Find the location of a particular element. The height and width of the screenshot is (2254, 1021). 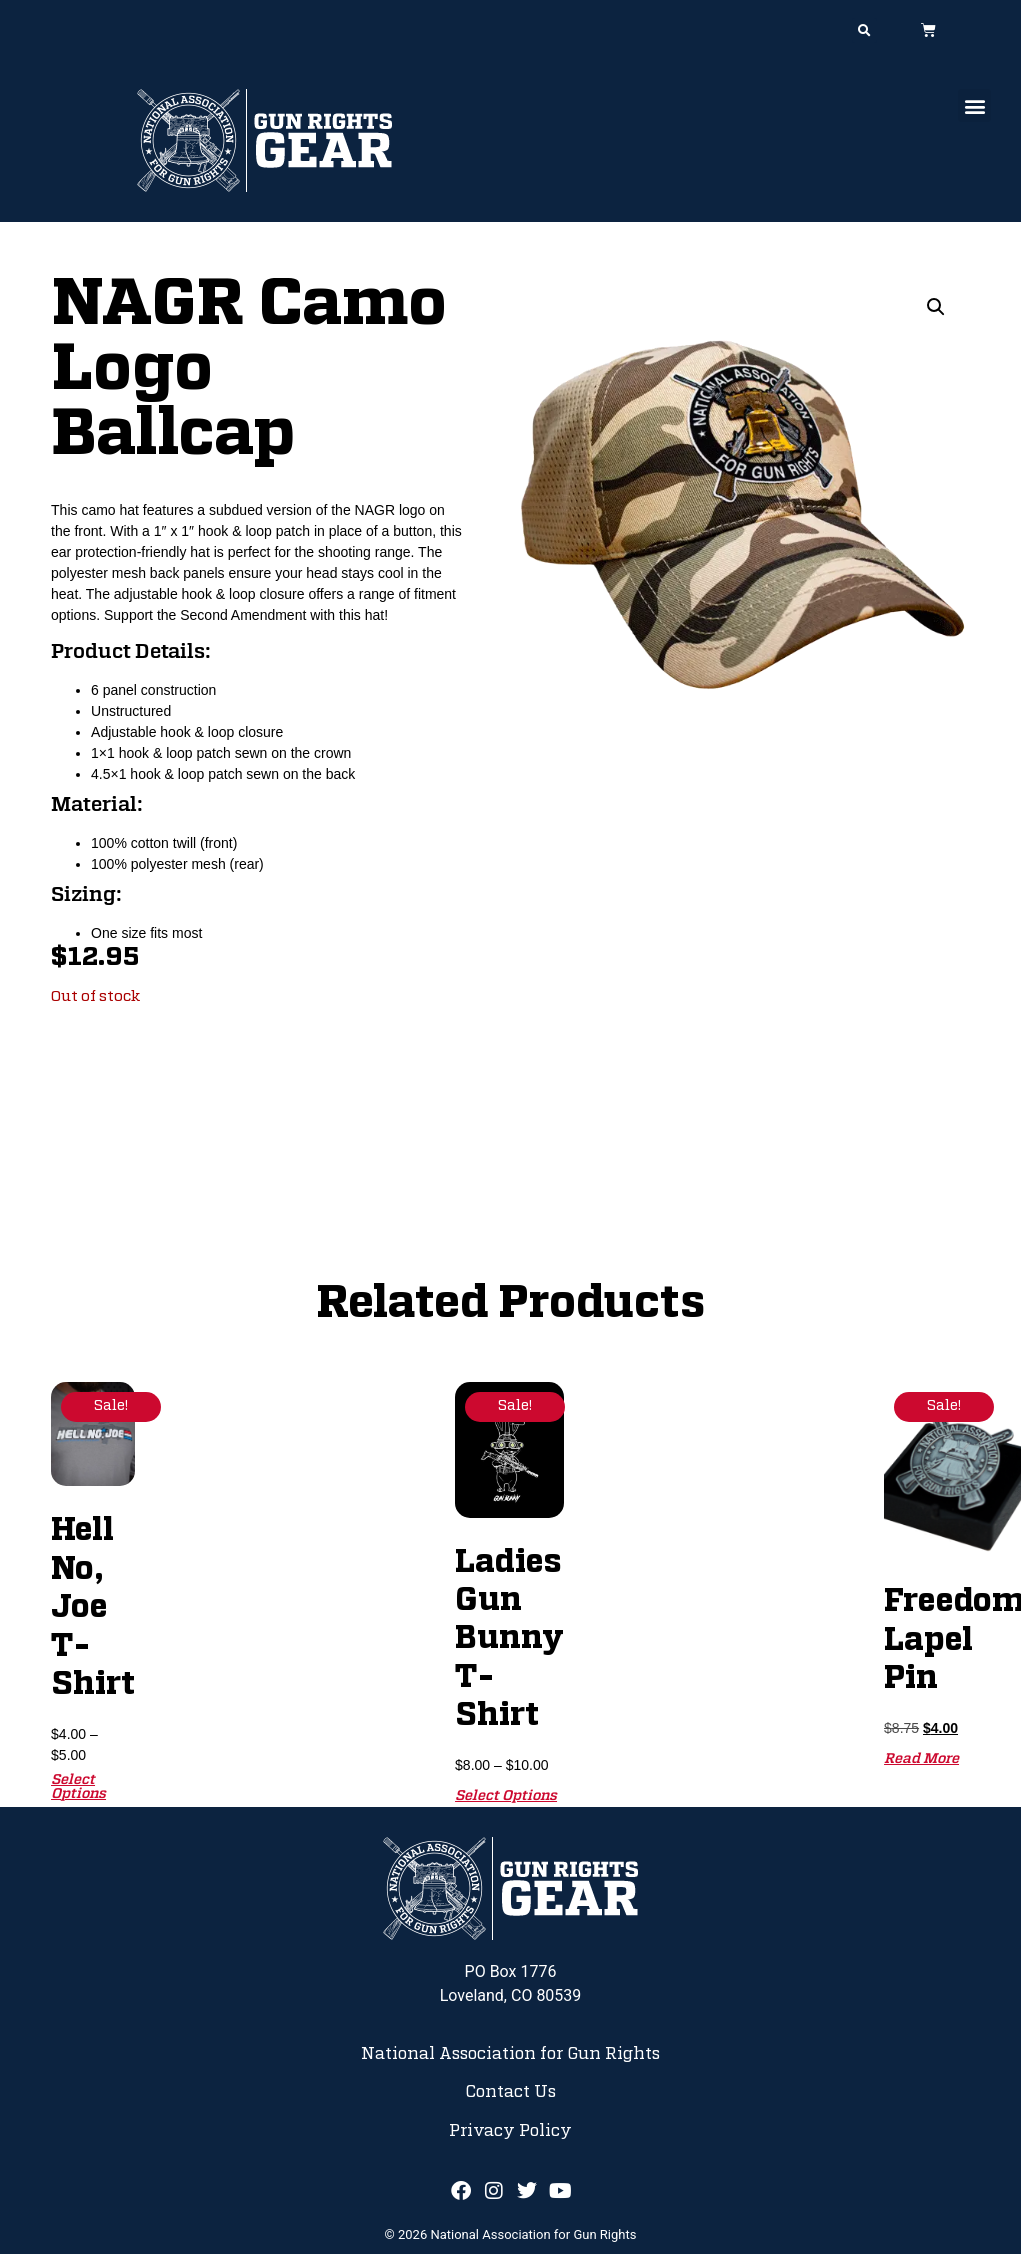

[button] is located at coordinates (864, 30).